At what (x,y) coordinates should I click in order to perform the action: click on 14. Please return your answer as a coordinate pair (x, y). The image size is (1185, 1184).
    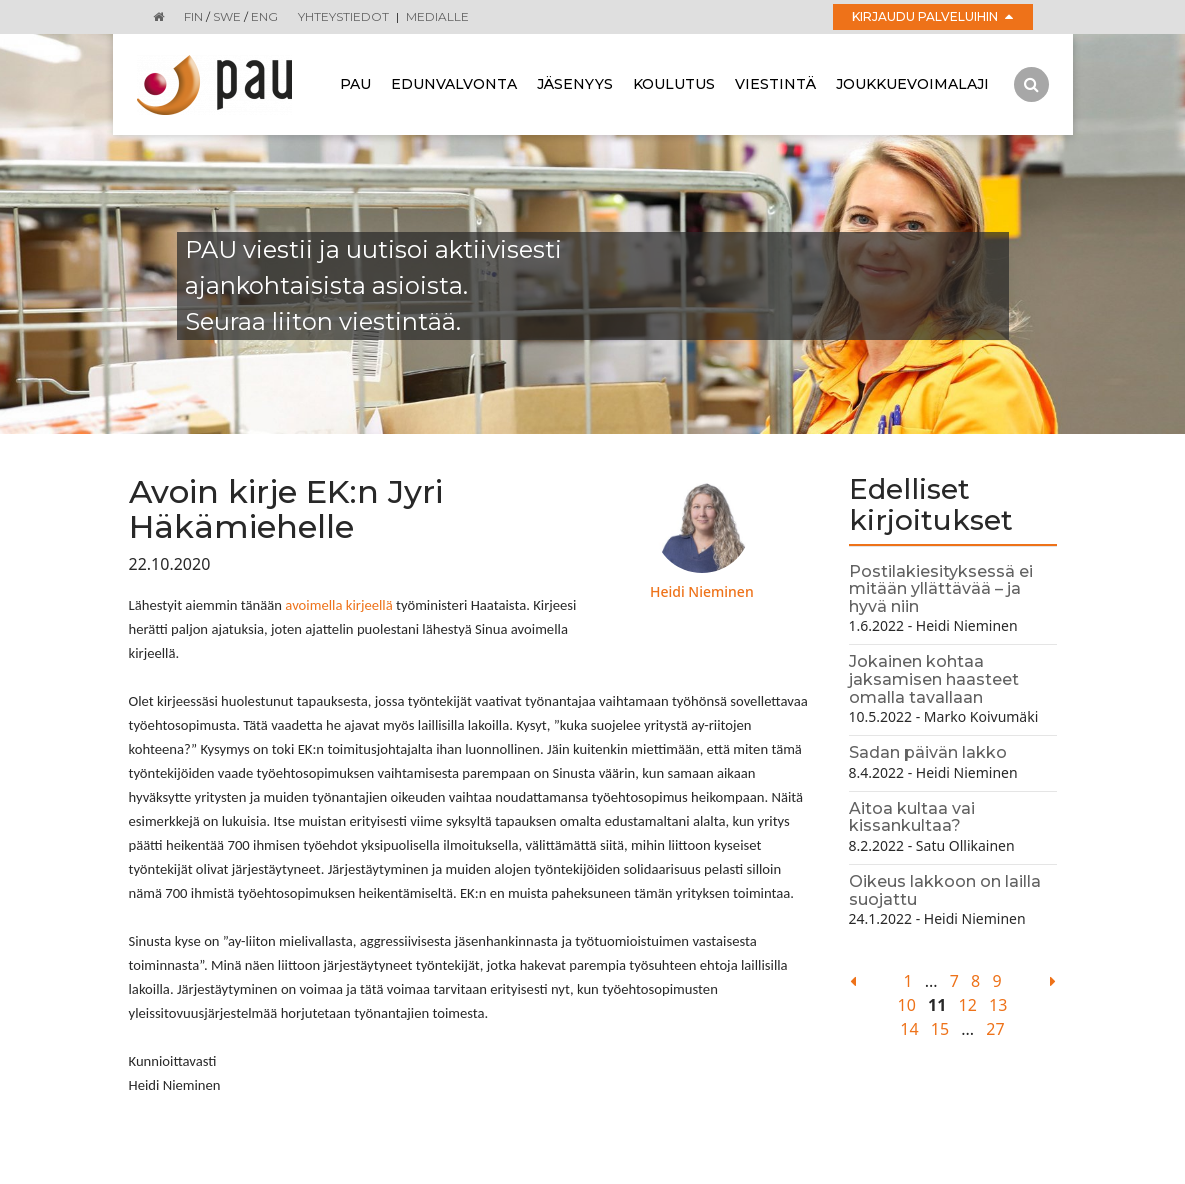
    Looking at the image, I should click on (909, 1029).